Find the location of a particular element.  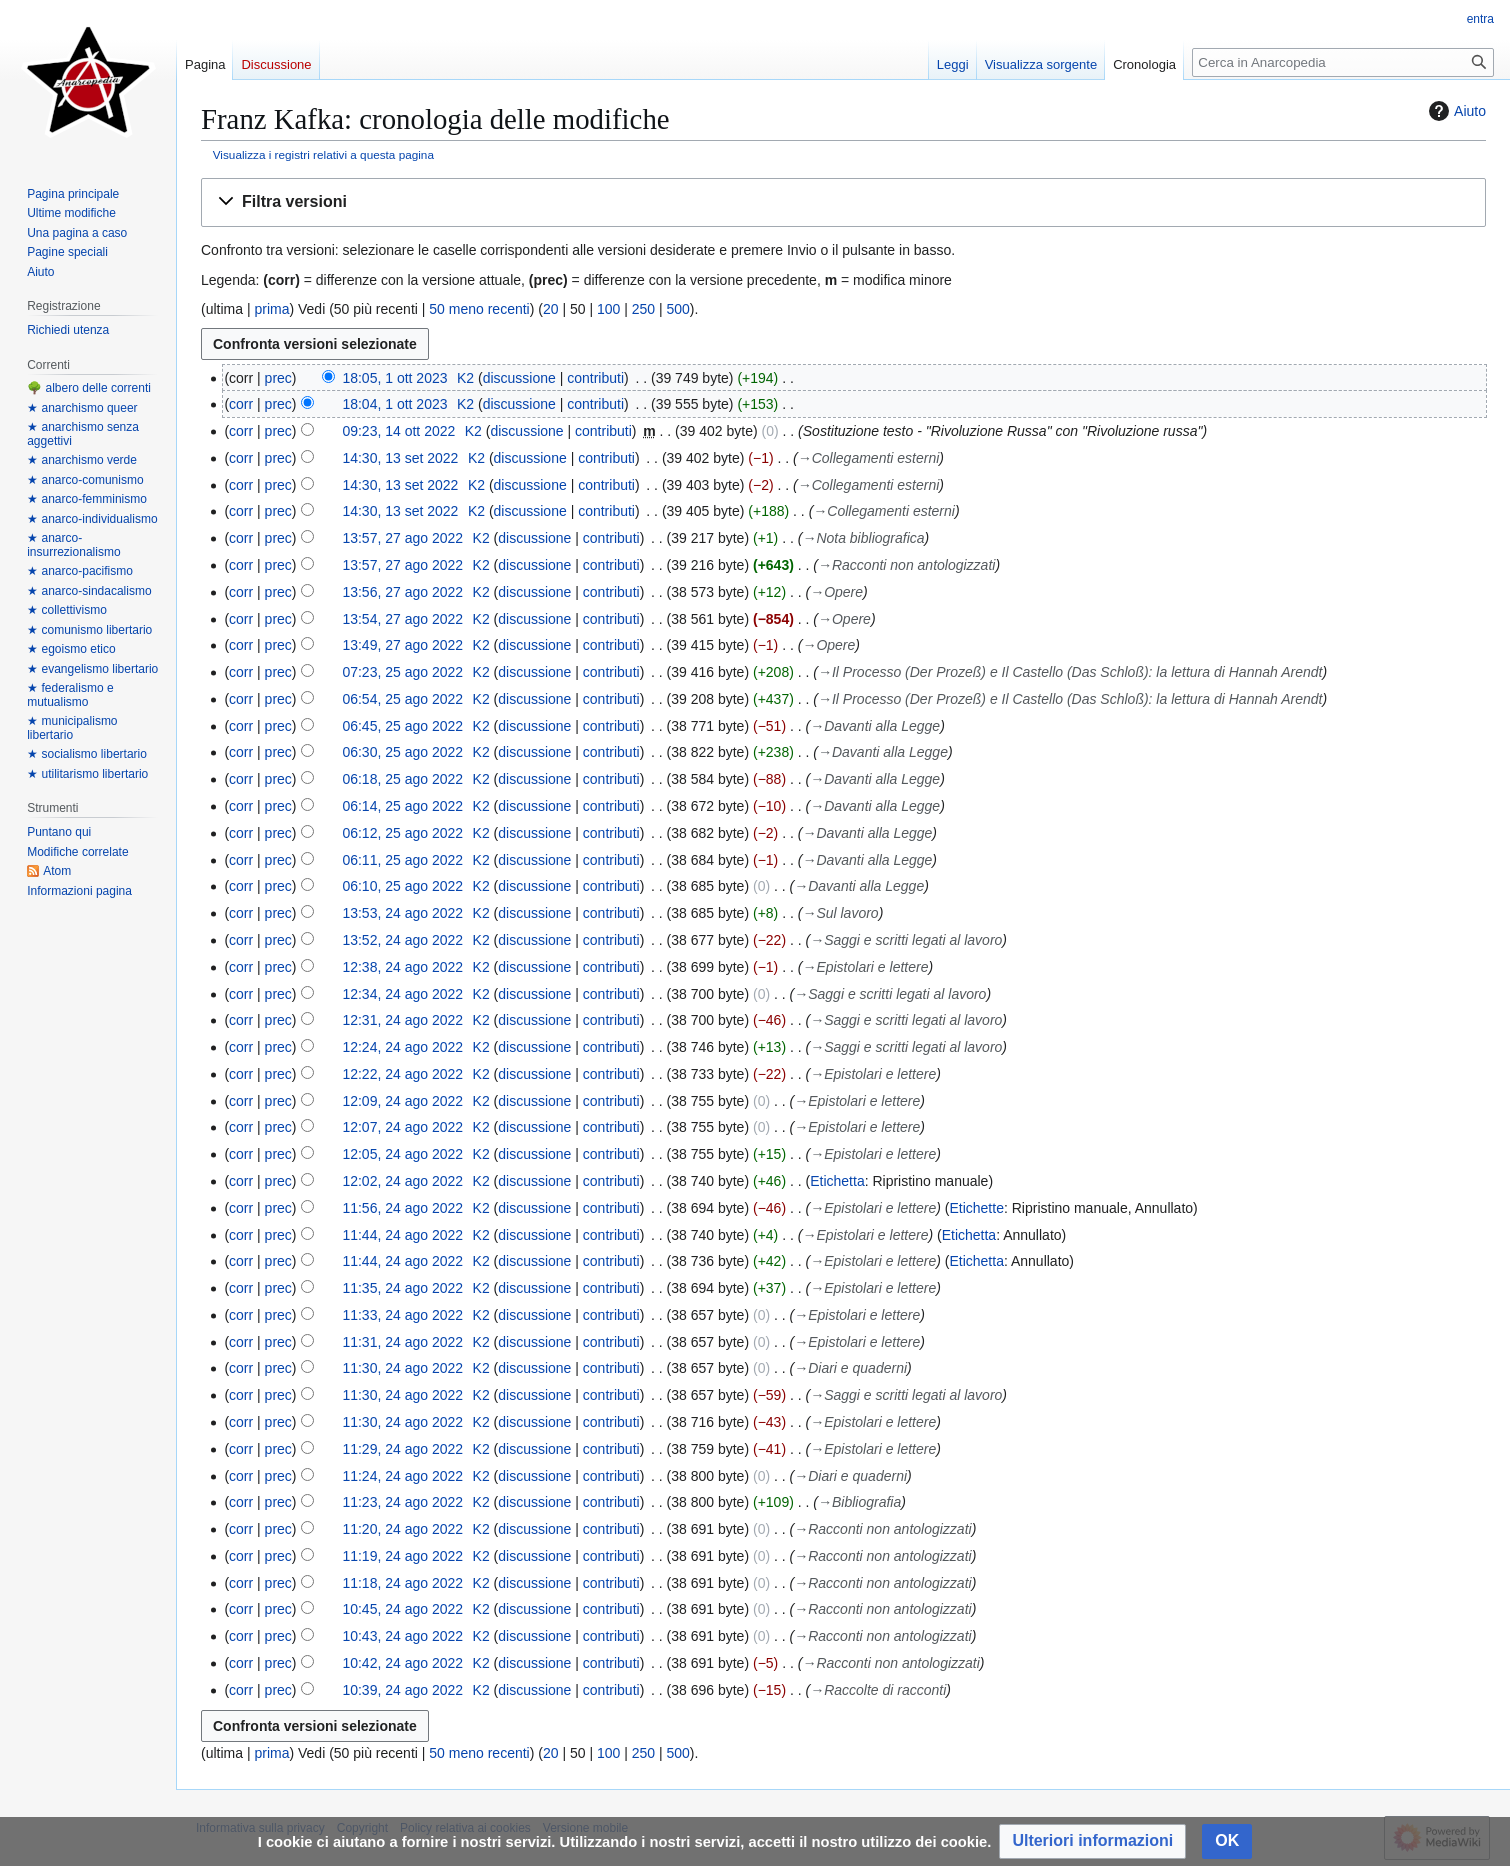

50 meno recenti is located at coordinates (479, 309).